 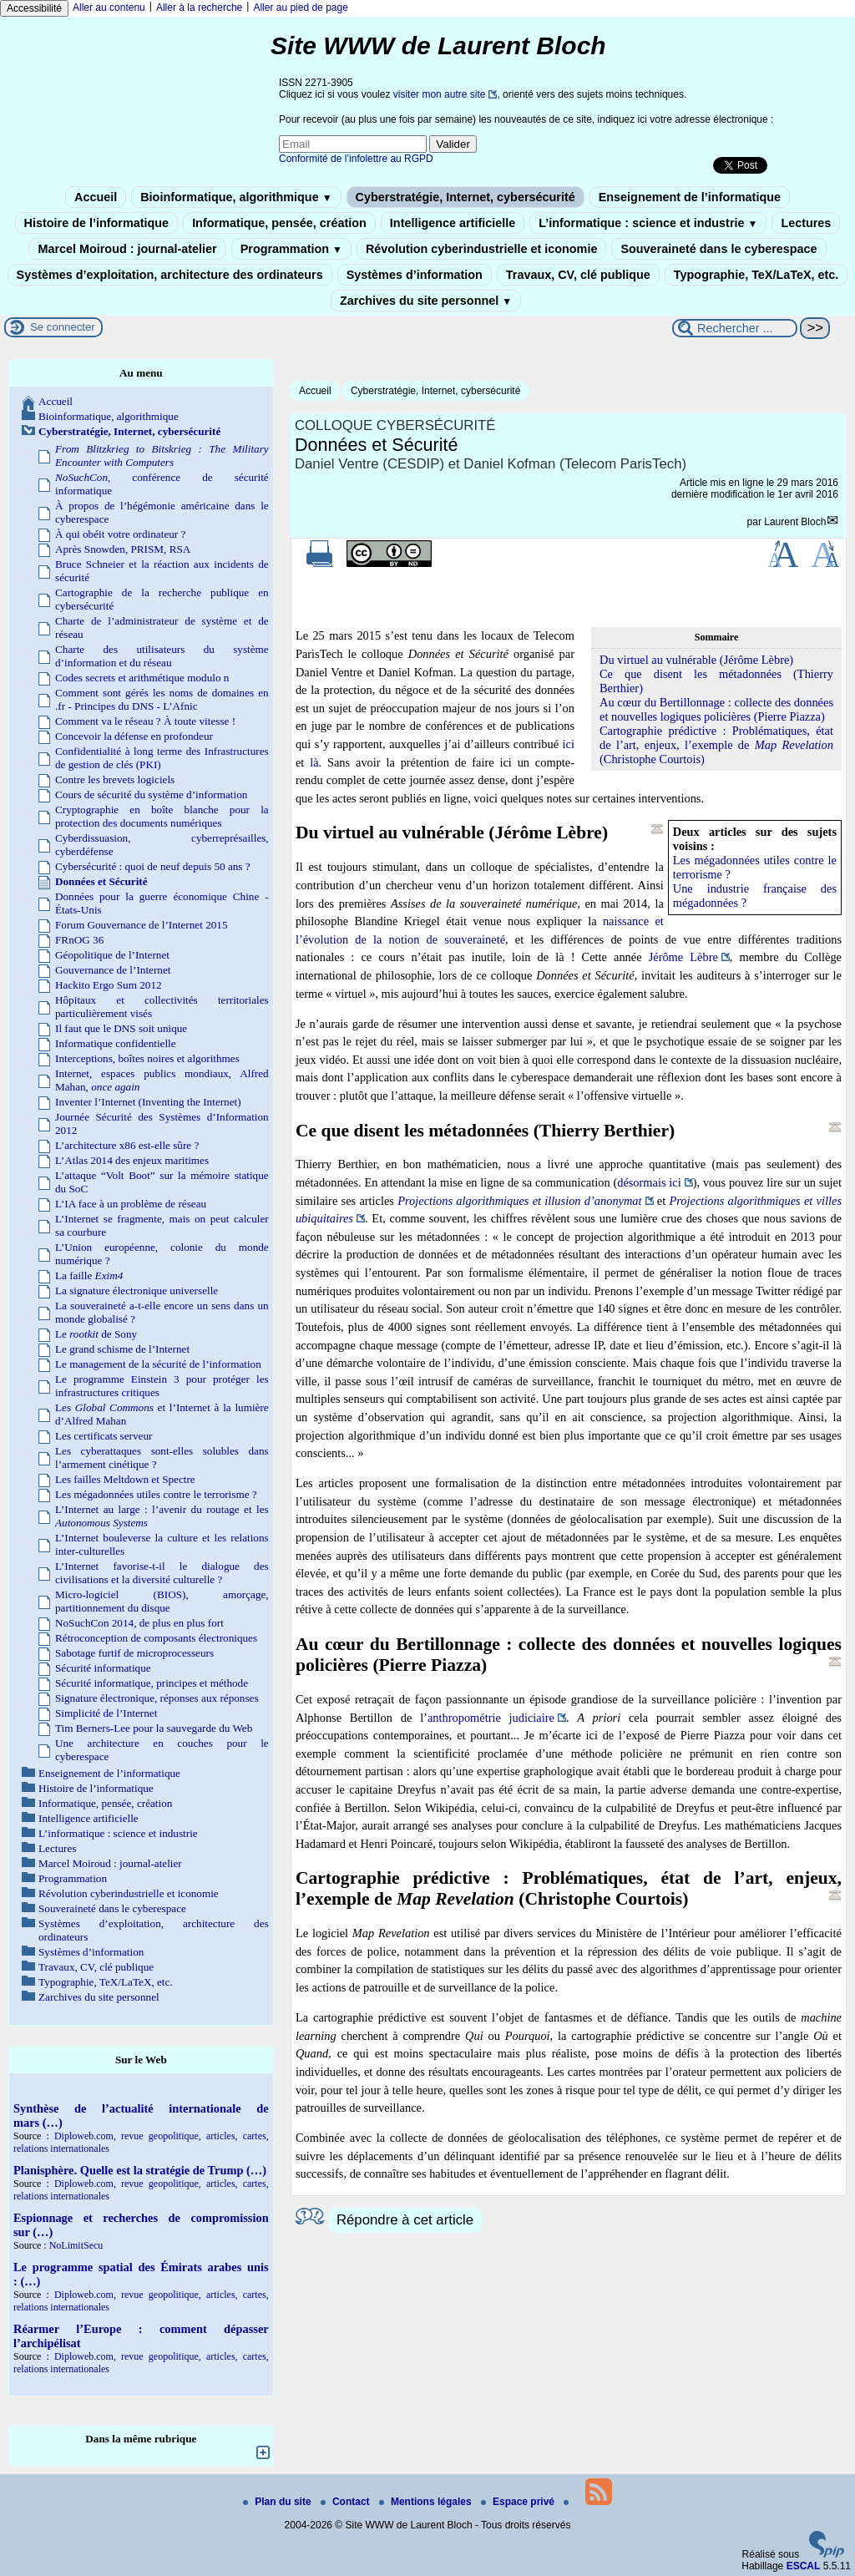 I want to click on Accessibilité, so click(x=34, y=8).